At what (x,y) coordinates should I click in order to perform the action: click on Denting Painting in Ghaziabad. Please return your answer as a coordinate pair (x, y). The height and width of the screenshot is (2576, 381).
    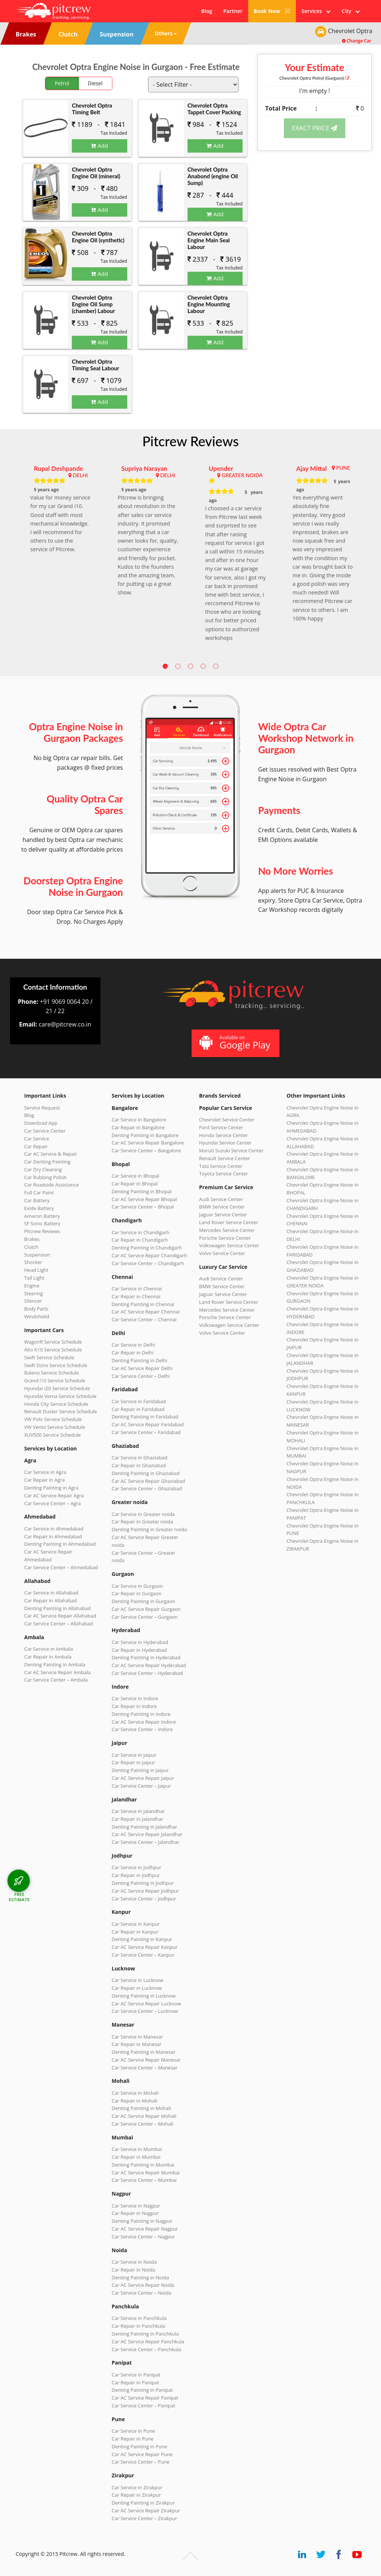
    Looking at the image, I should click on (146, 1473).